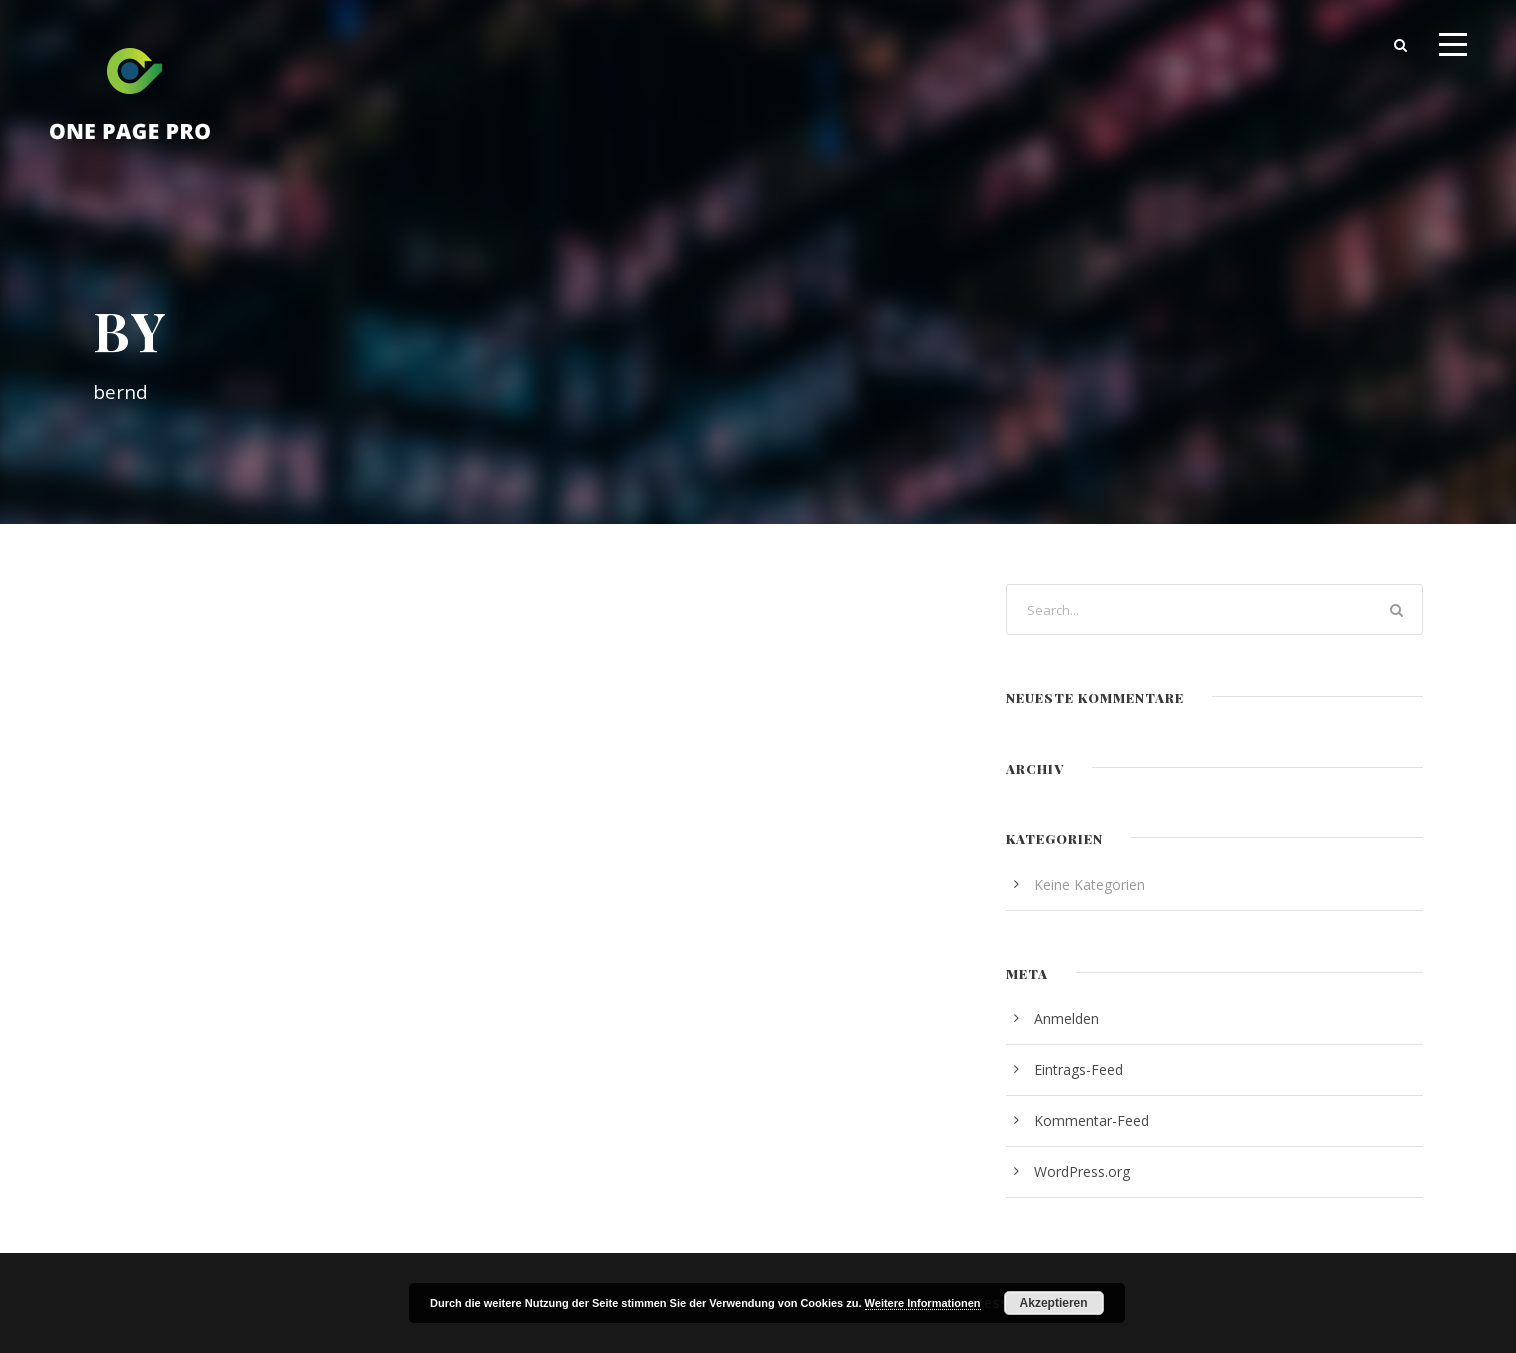 The height and width of the screenshot is (1353, 1516). What do you see at coordinates (1078, 1069) in the screenshot?
I see `Eintrags-Feed` at bounding box center [1078, 1069].